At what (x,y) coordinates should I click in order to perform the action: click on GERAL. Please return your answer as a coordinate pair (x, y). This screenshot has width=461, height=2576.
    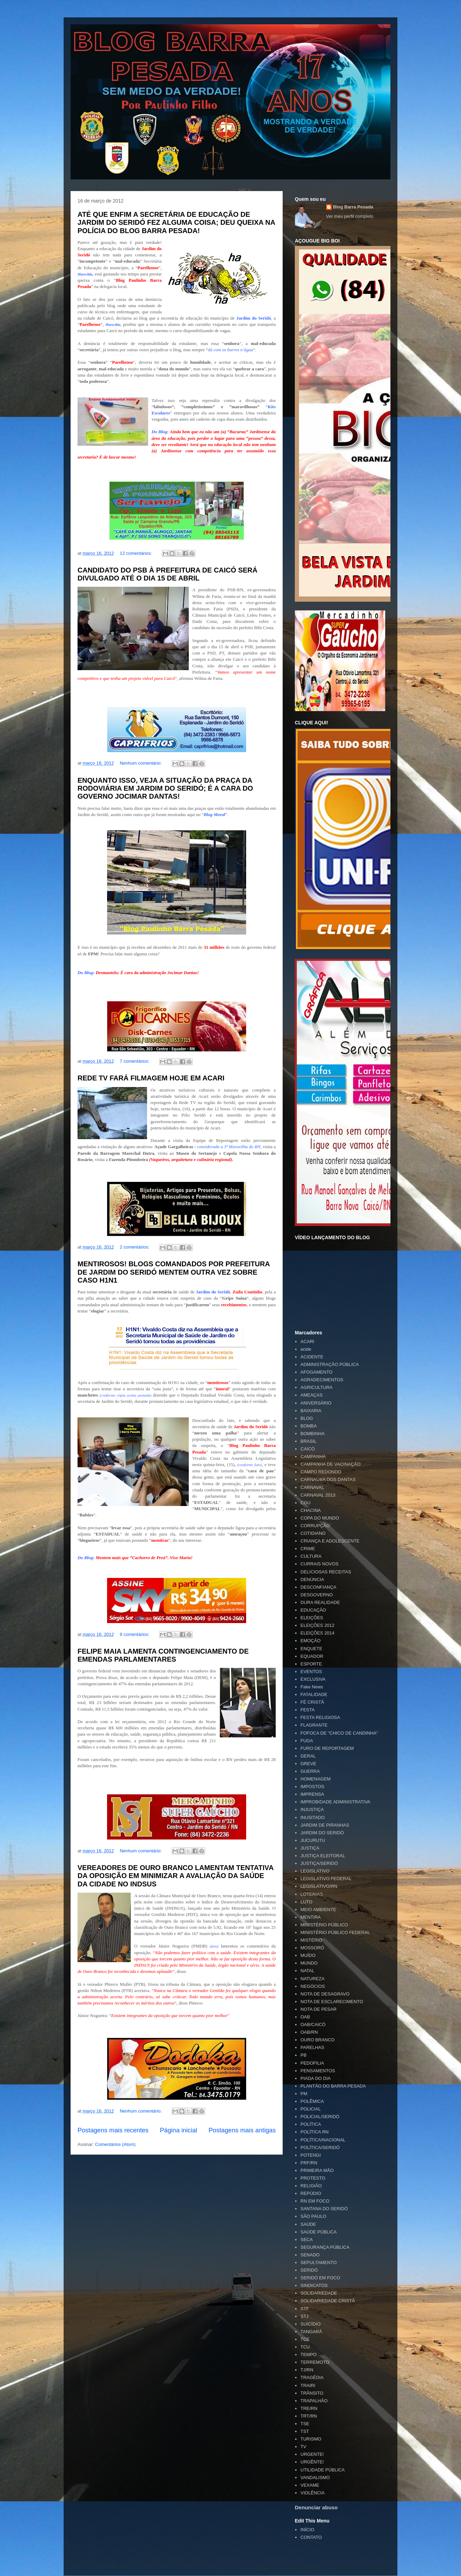
    Looking at the image, I should click on (308, 1756).